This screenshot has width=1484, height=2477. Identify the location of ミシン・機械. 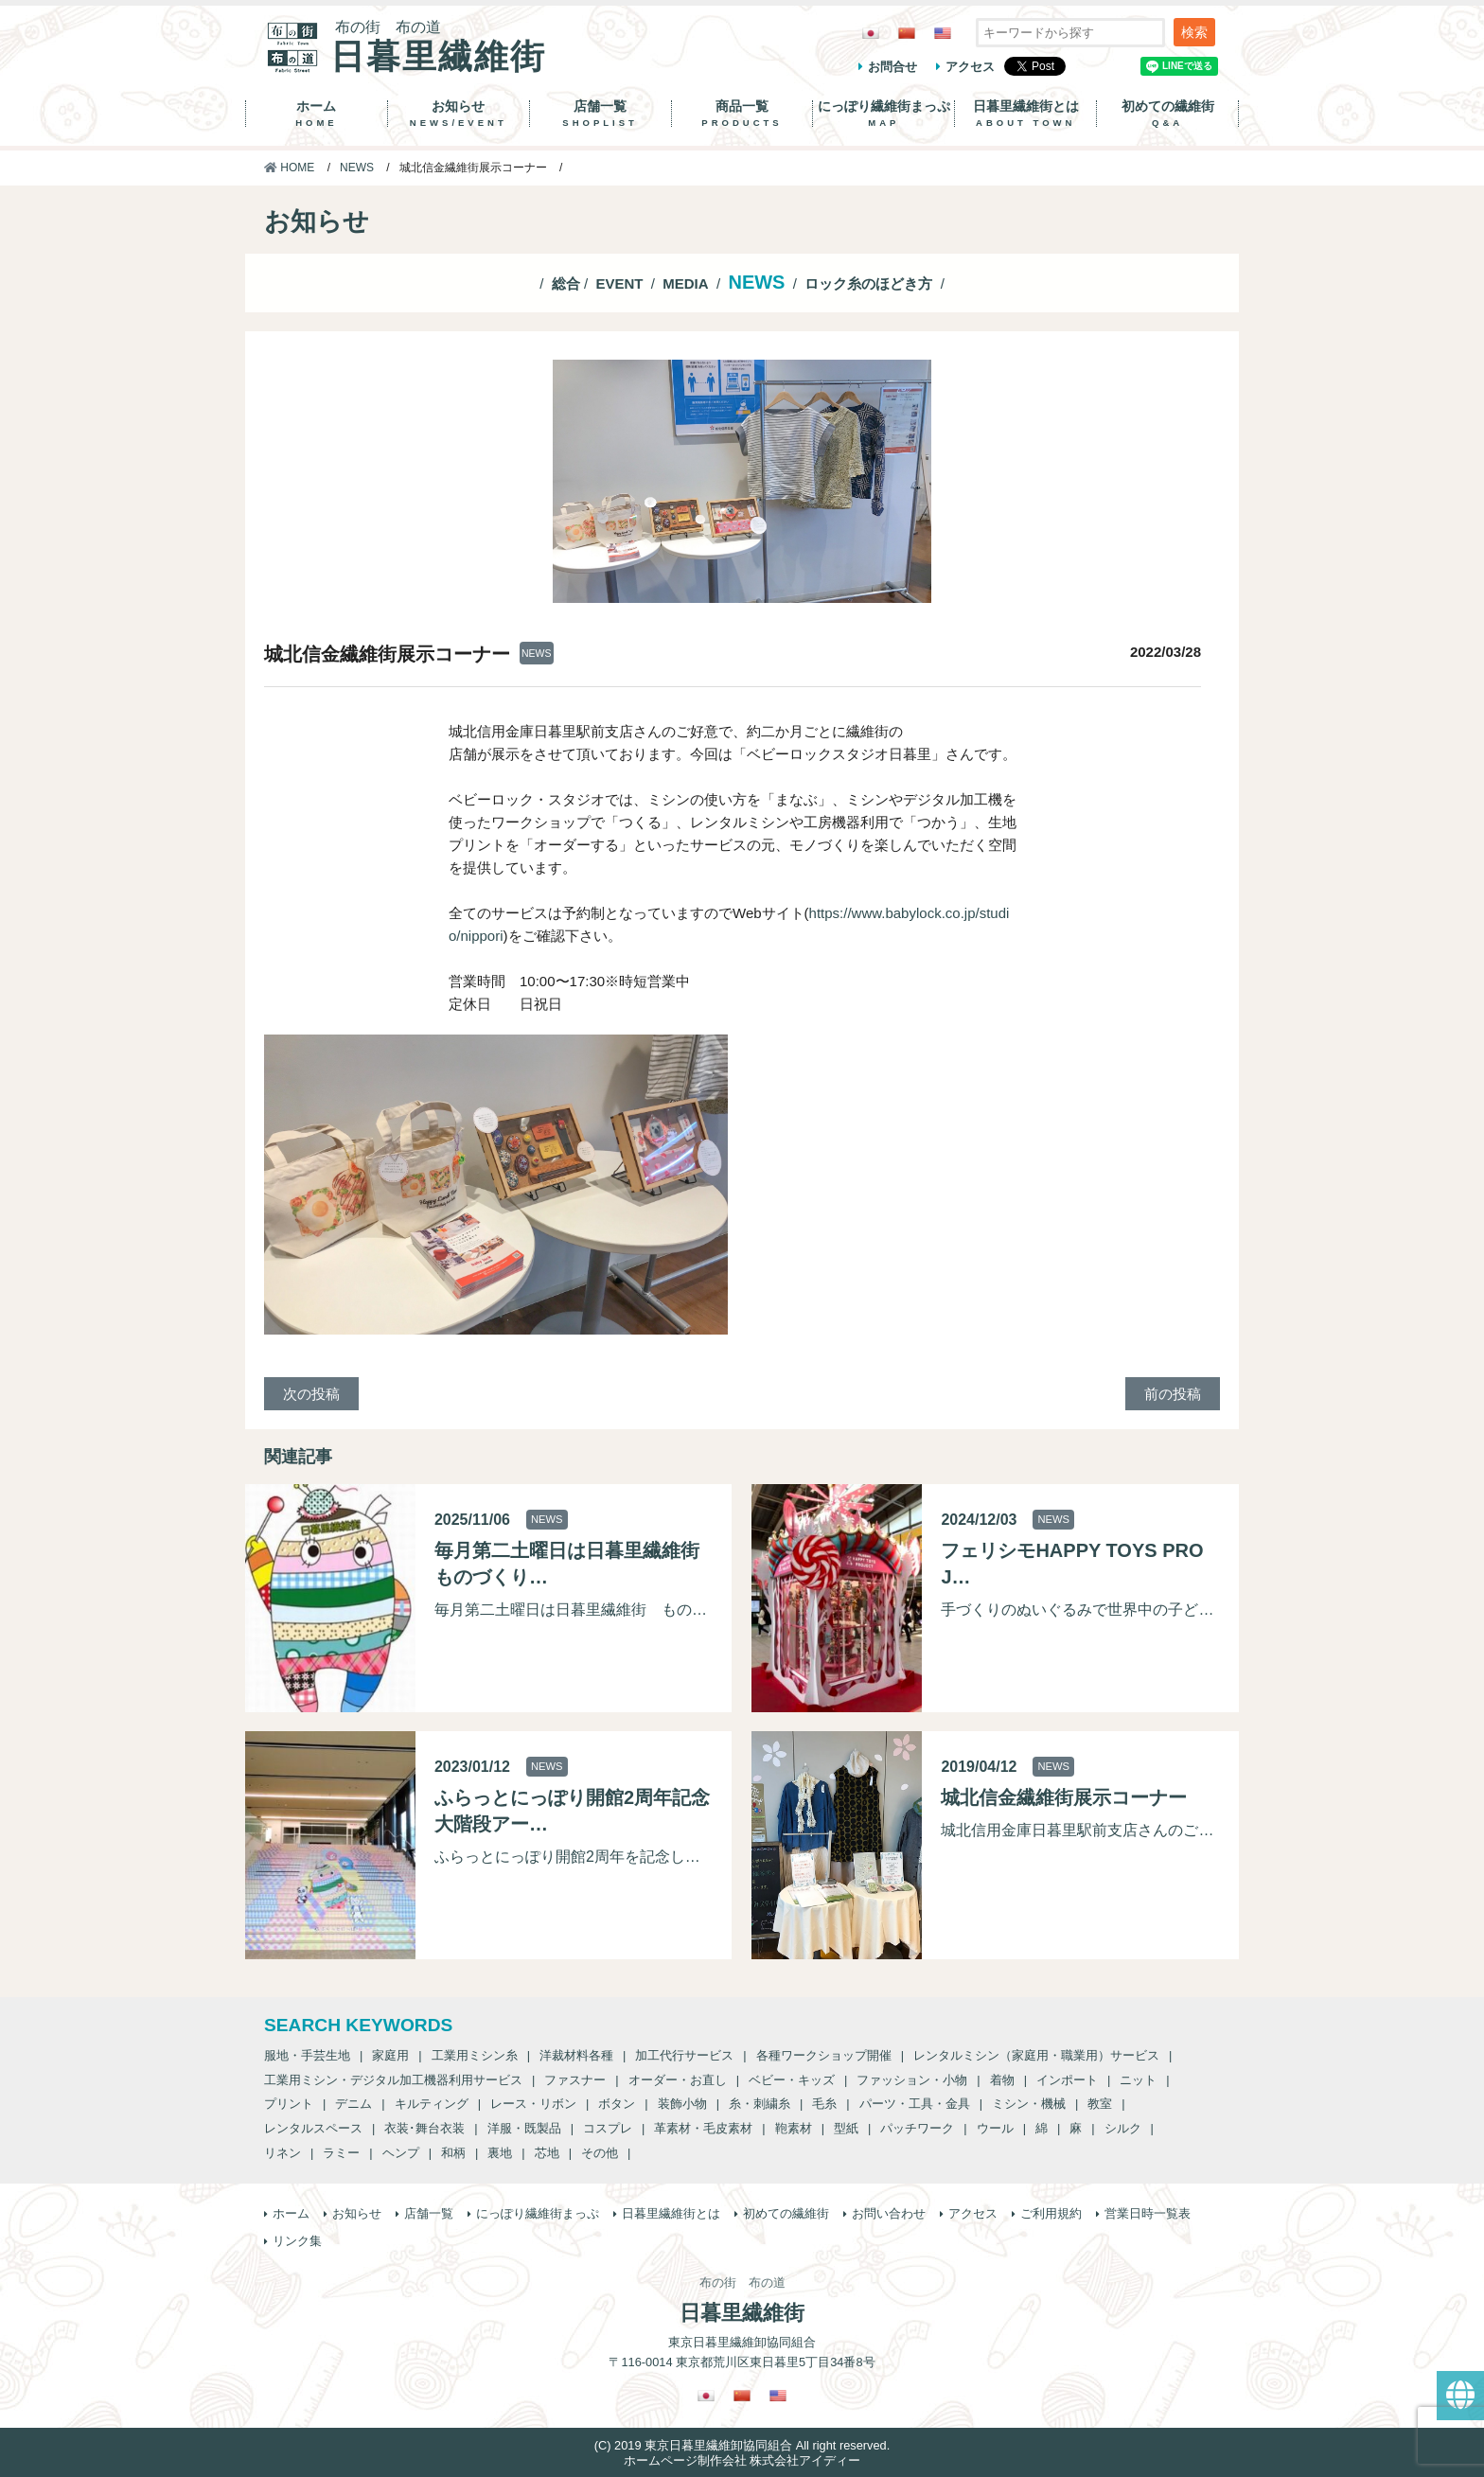
(1029, 2104).